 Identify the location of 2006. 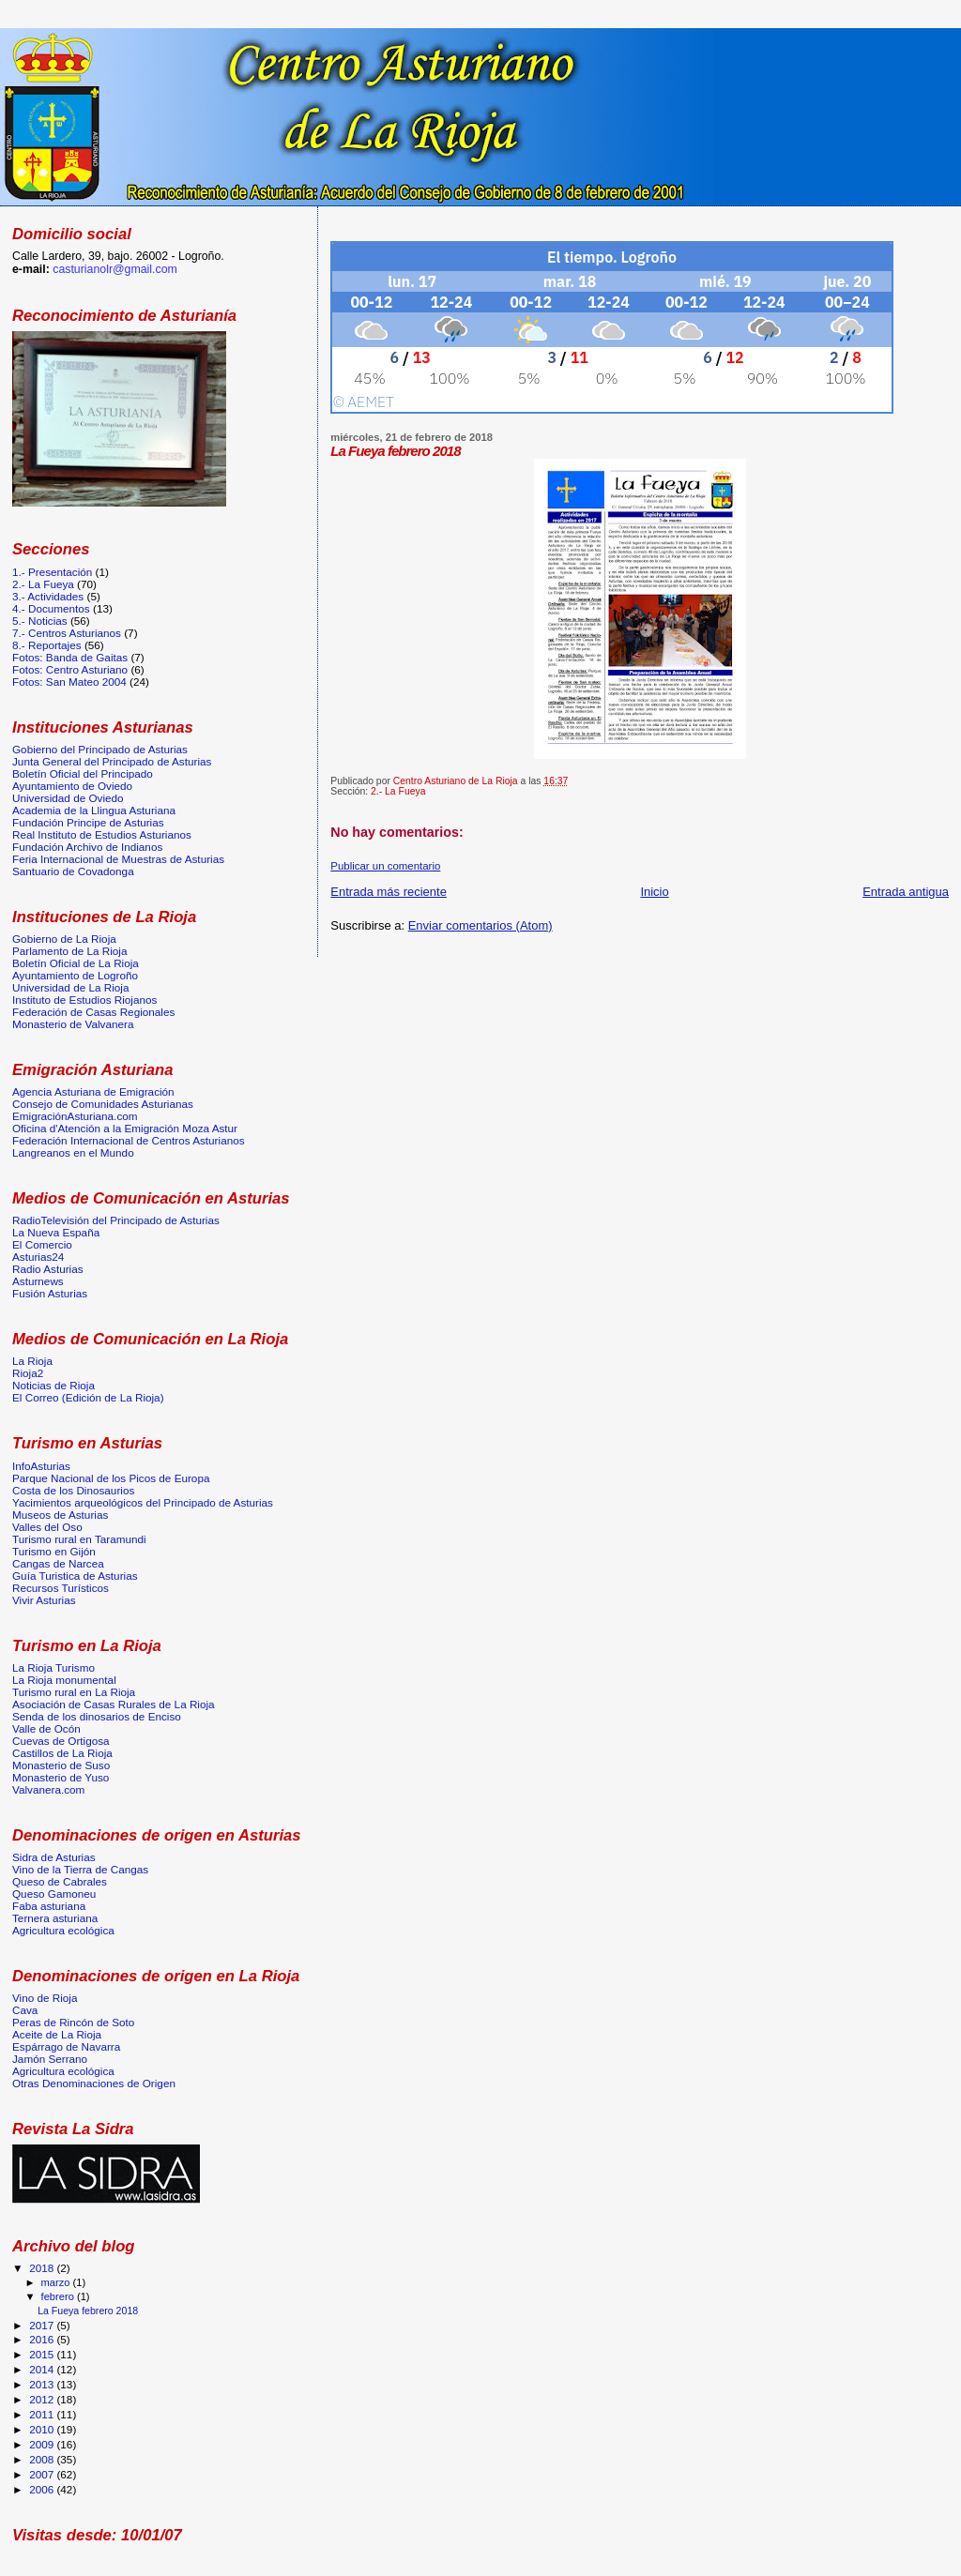
(42, 2489).